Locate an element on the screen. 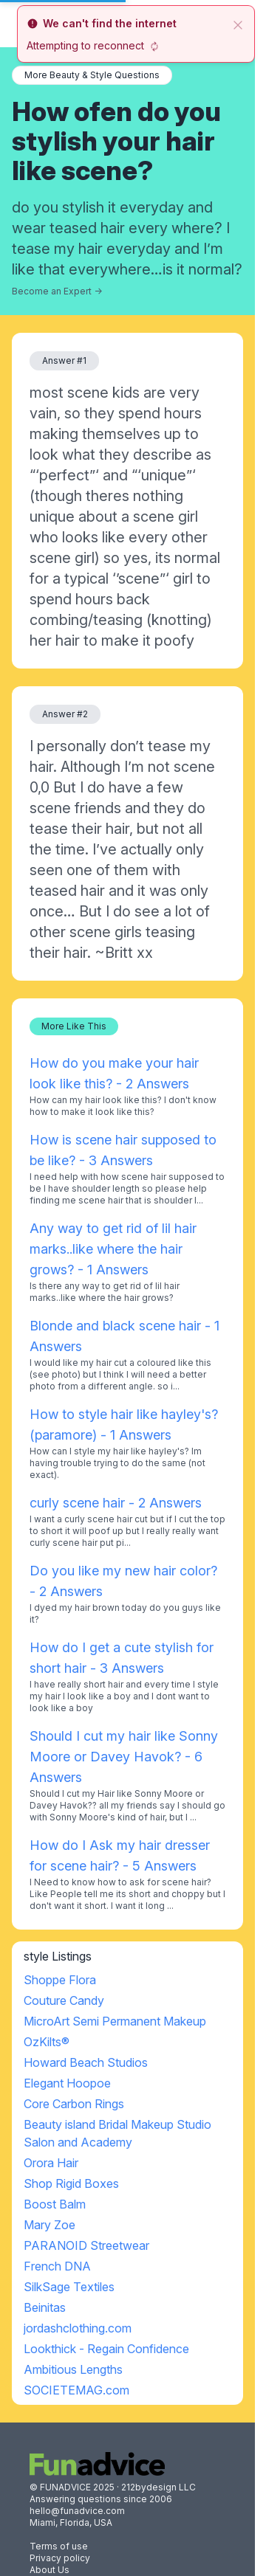  MicroArt Semi Permanent Makeup is located at coordinates (115, 2021).